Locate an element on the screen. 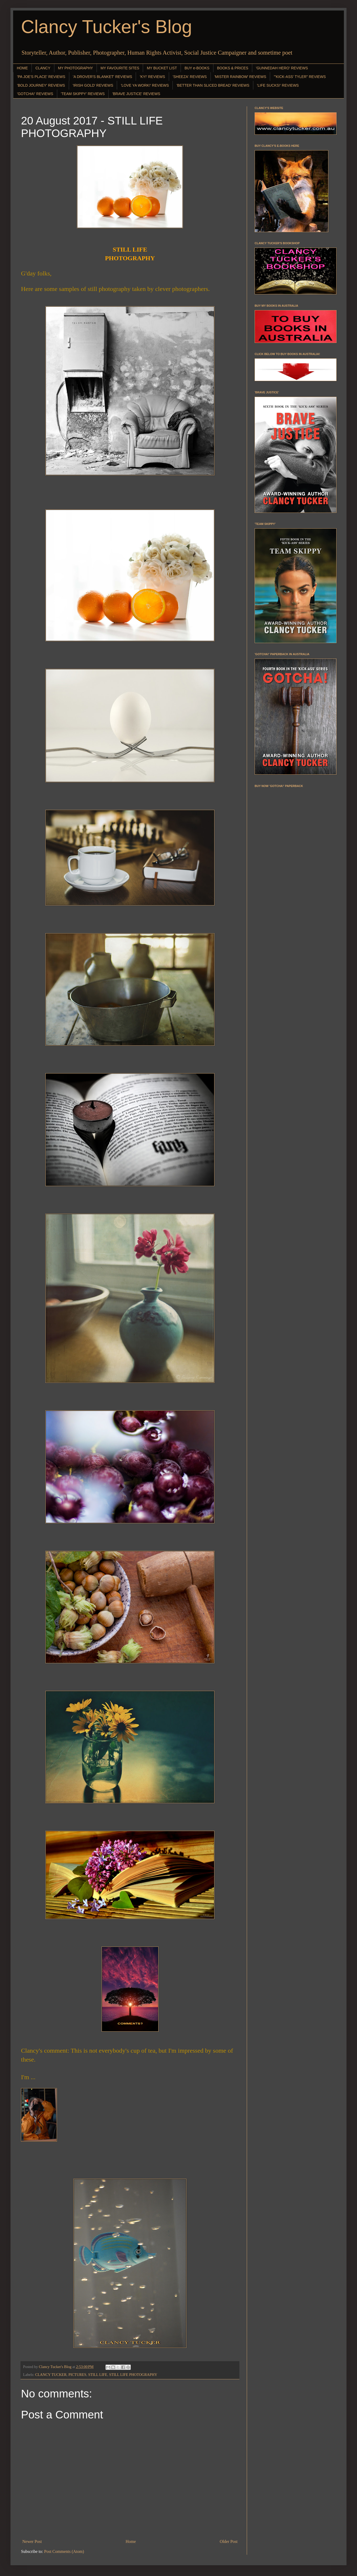 Image resolution: width=357 pixels, height=2576 pixels. Post Comments (Atom) is located at coordinates (64, 2551).